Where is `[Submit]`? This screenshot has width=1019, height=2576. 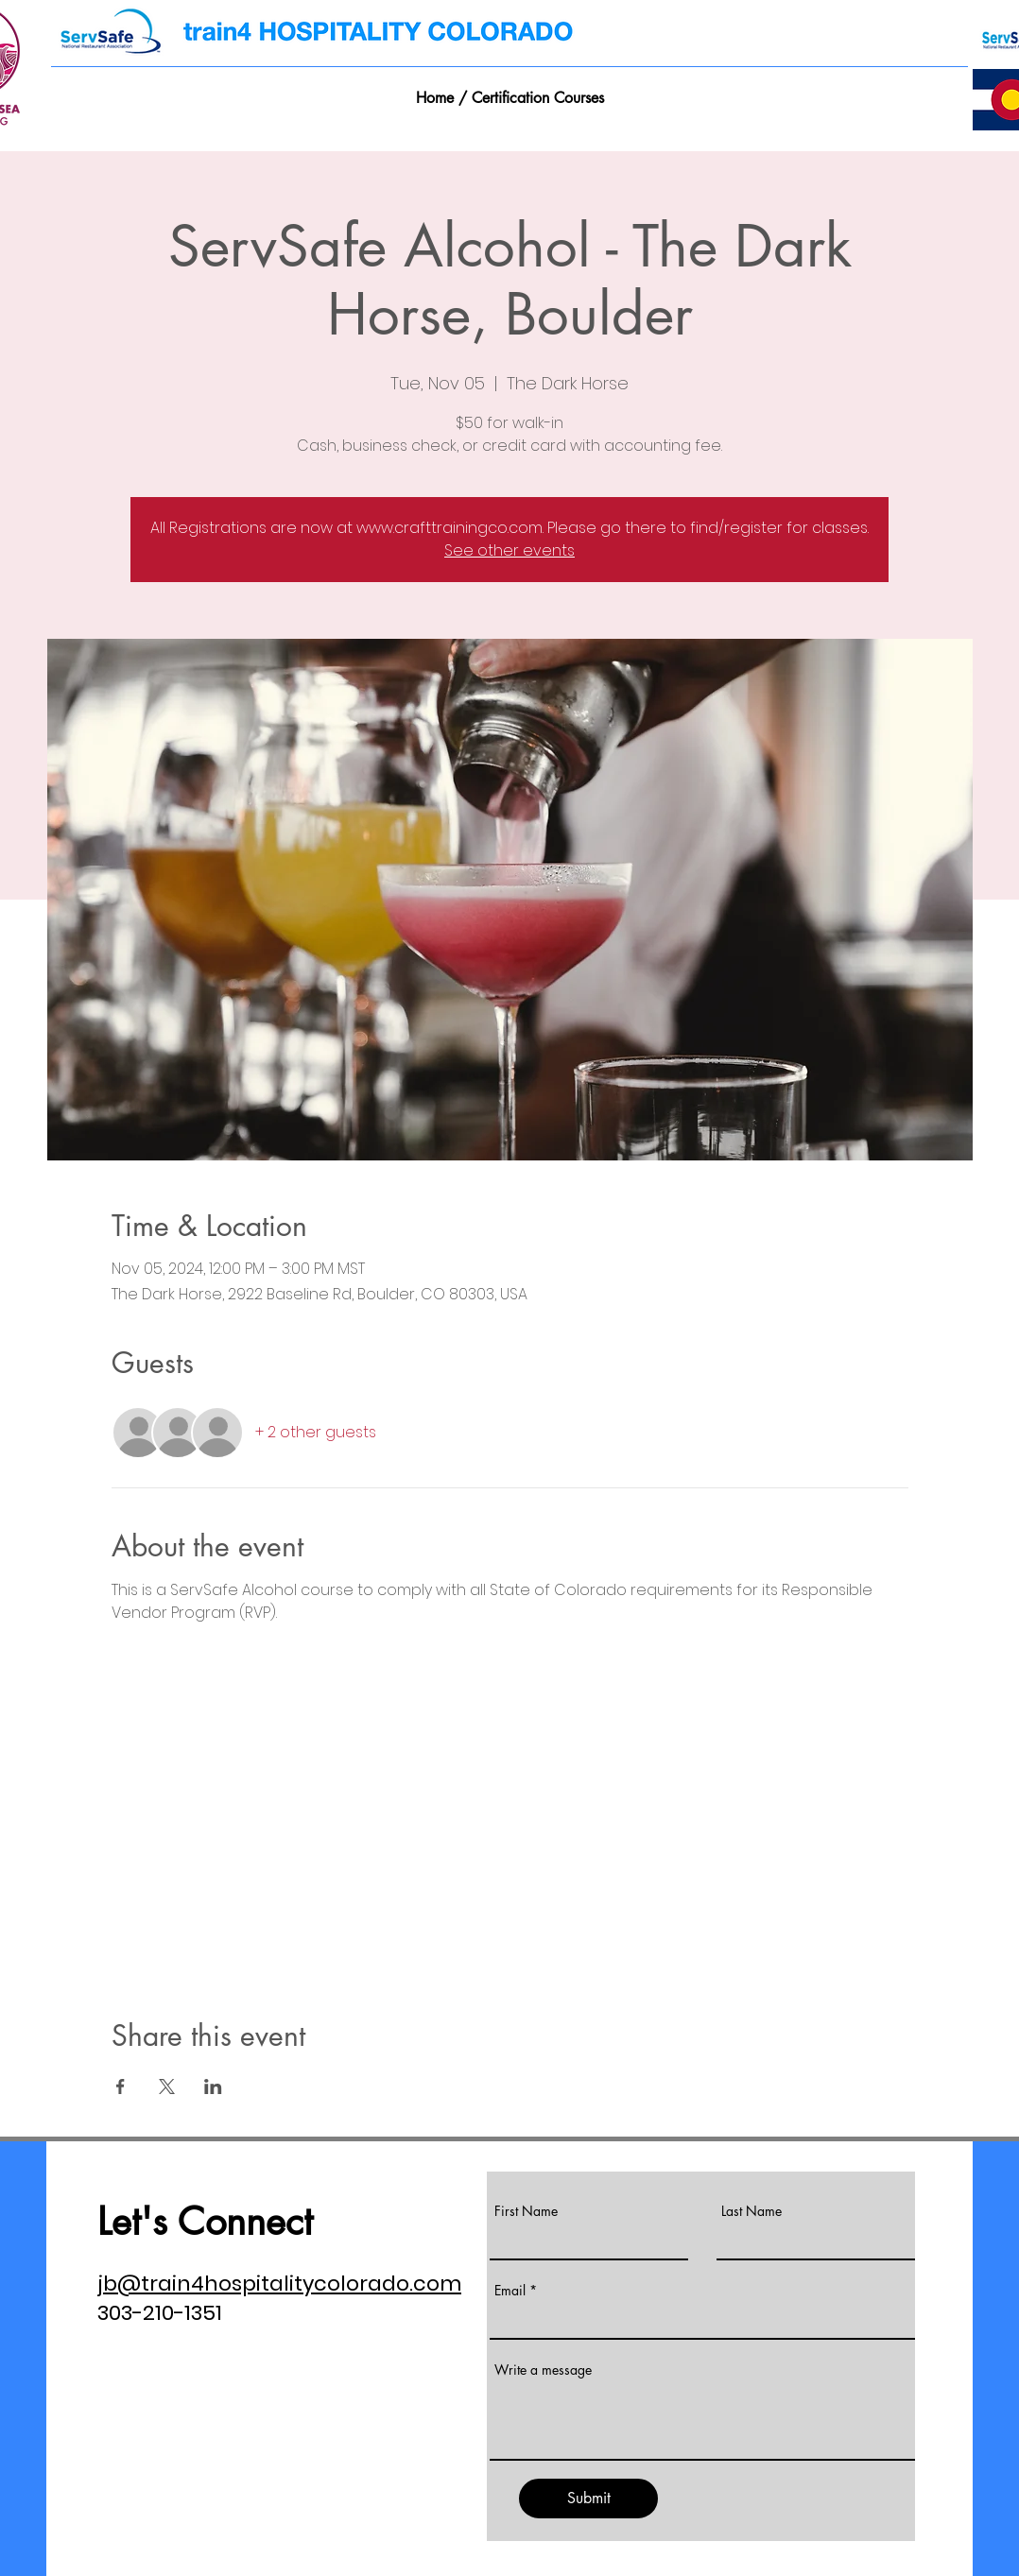 [Submit] is located at coordinates (588, 2498).